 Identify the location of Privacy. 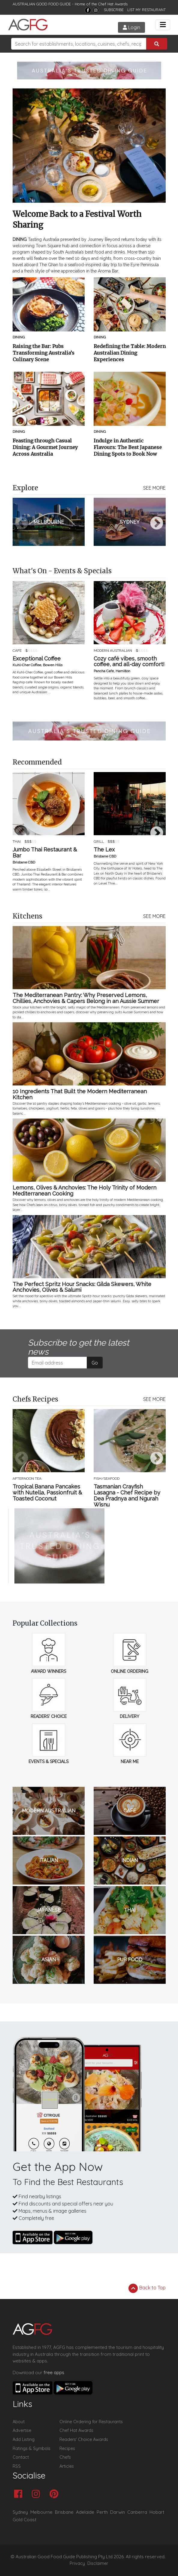
(77, 2563).